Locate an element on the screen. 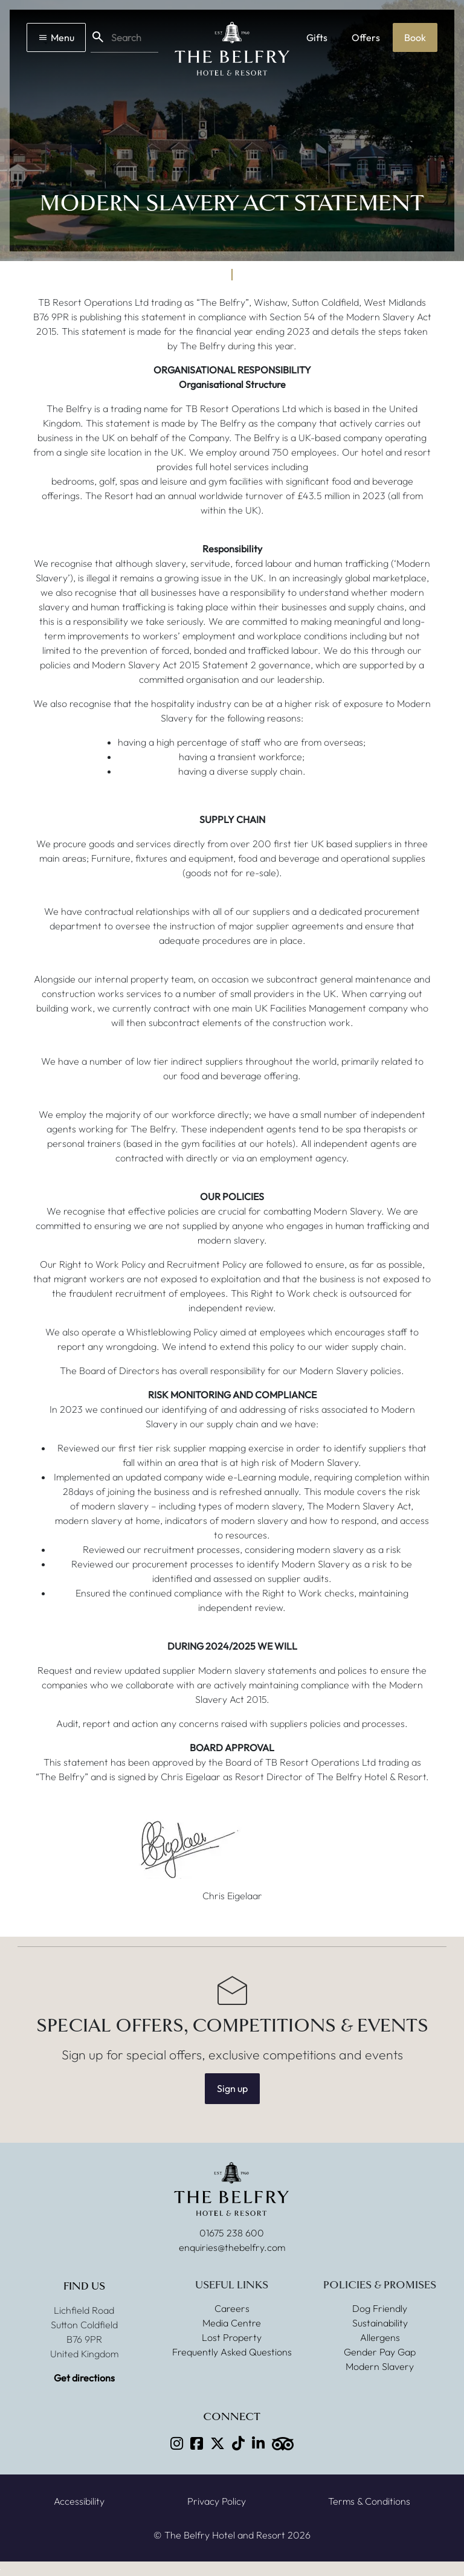  Allergens is located at coordinates (380, 2337).